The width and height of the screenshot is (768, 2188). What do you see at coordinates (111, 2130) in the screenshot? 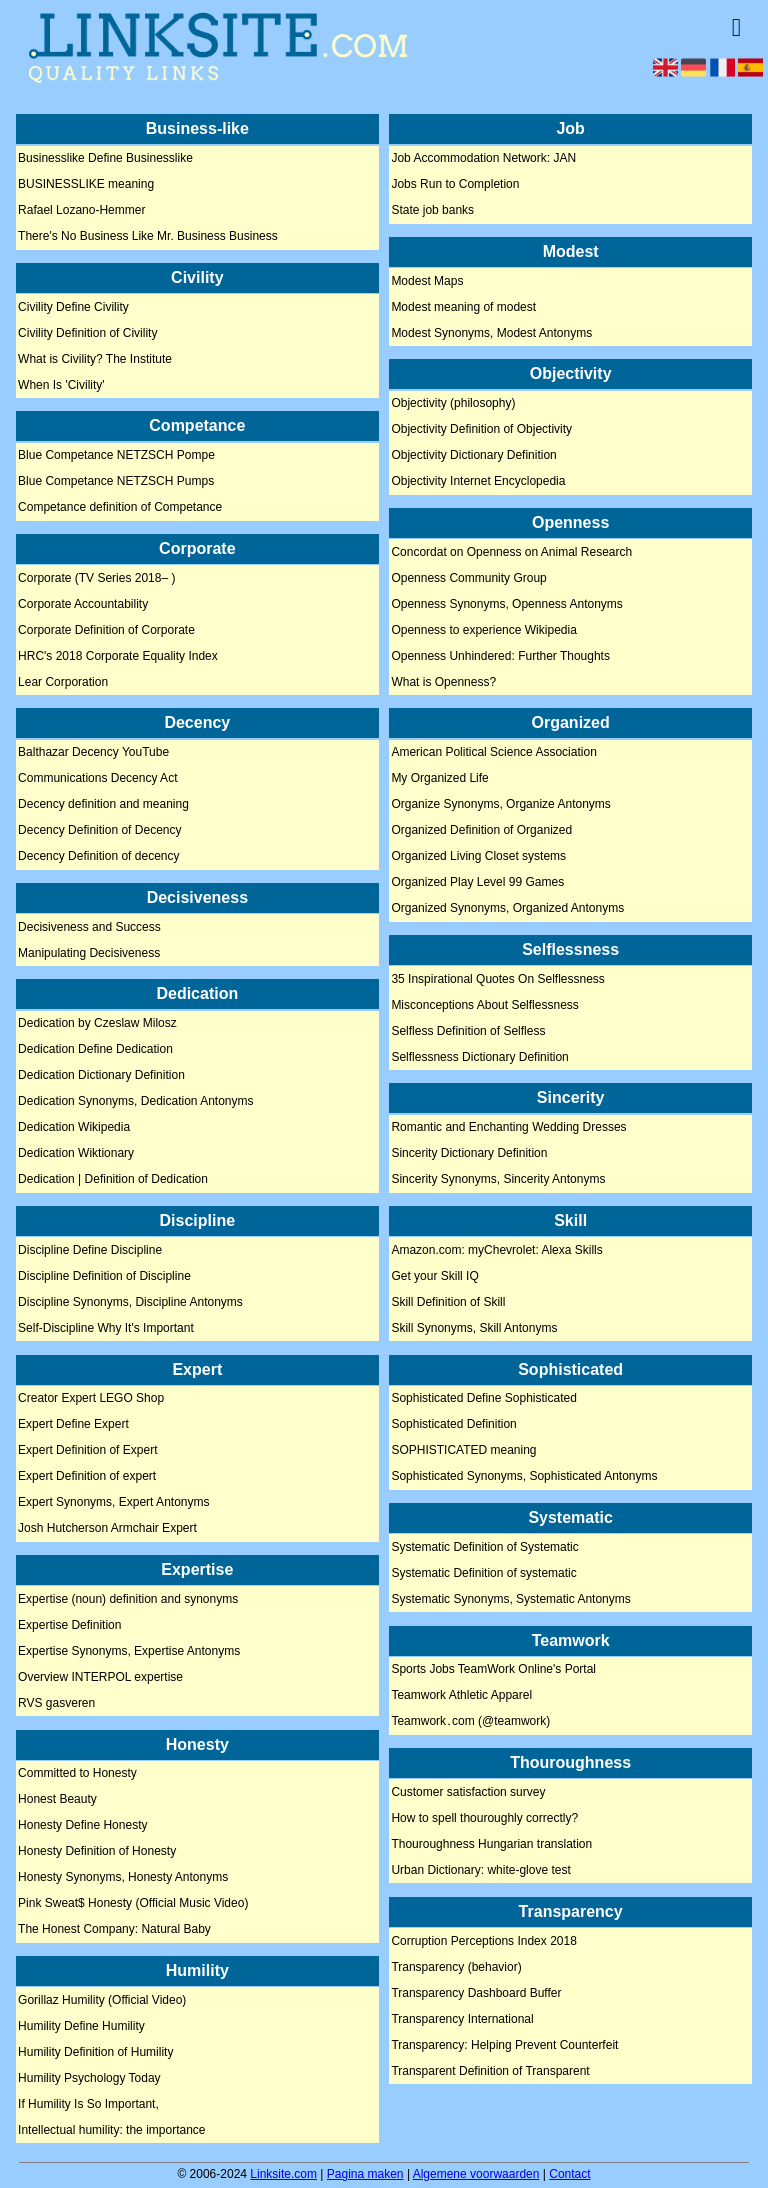
I see `Intellectual humility: the importance` at bounding box center [111, 2130].